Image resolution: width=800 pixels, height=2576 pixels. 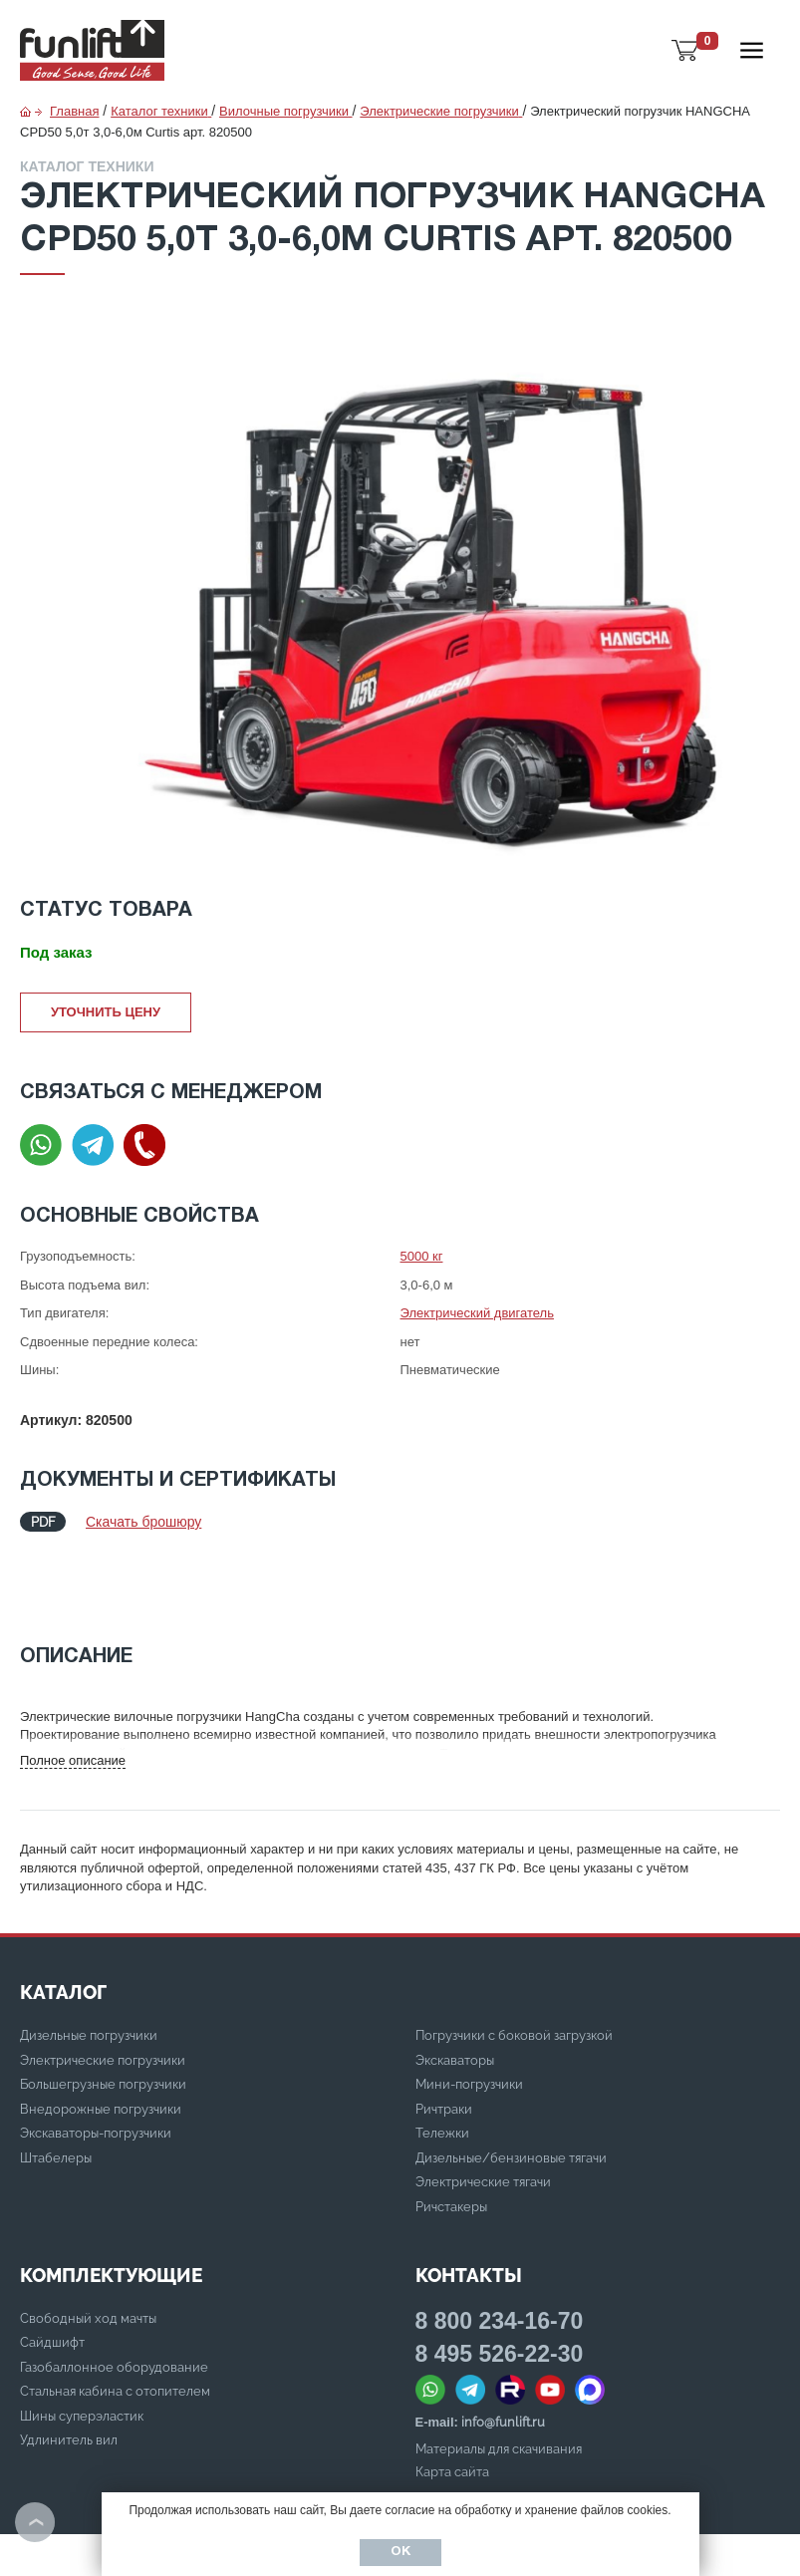 What do you see at coordinates (81, 2341) in the screenshot?
I see `Шины суперэластик` at bounding box center [81, 2341].